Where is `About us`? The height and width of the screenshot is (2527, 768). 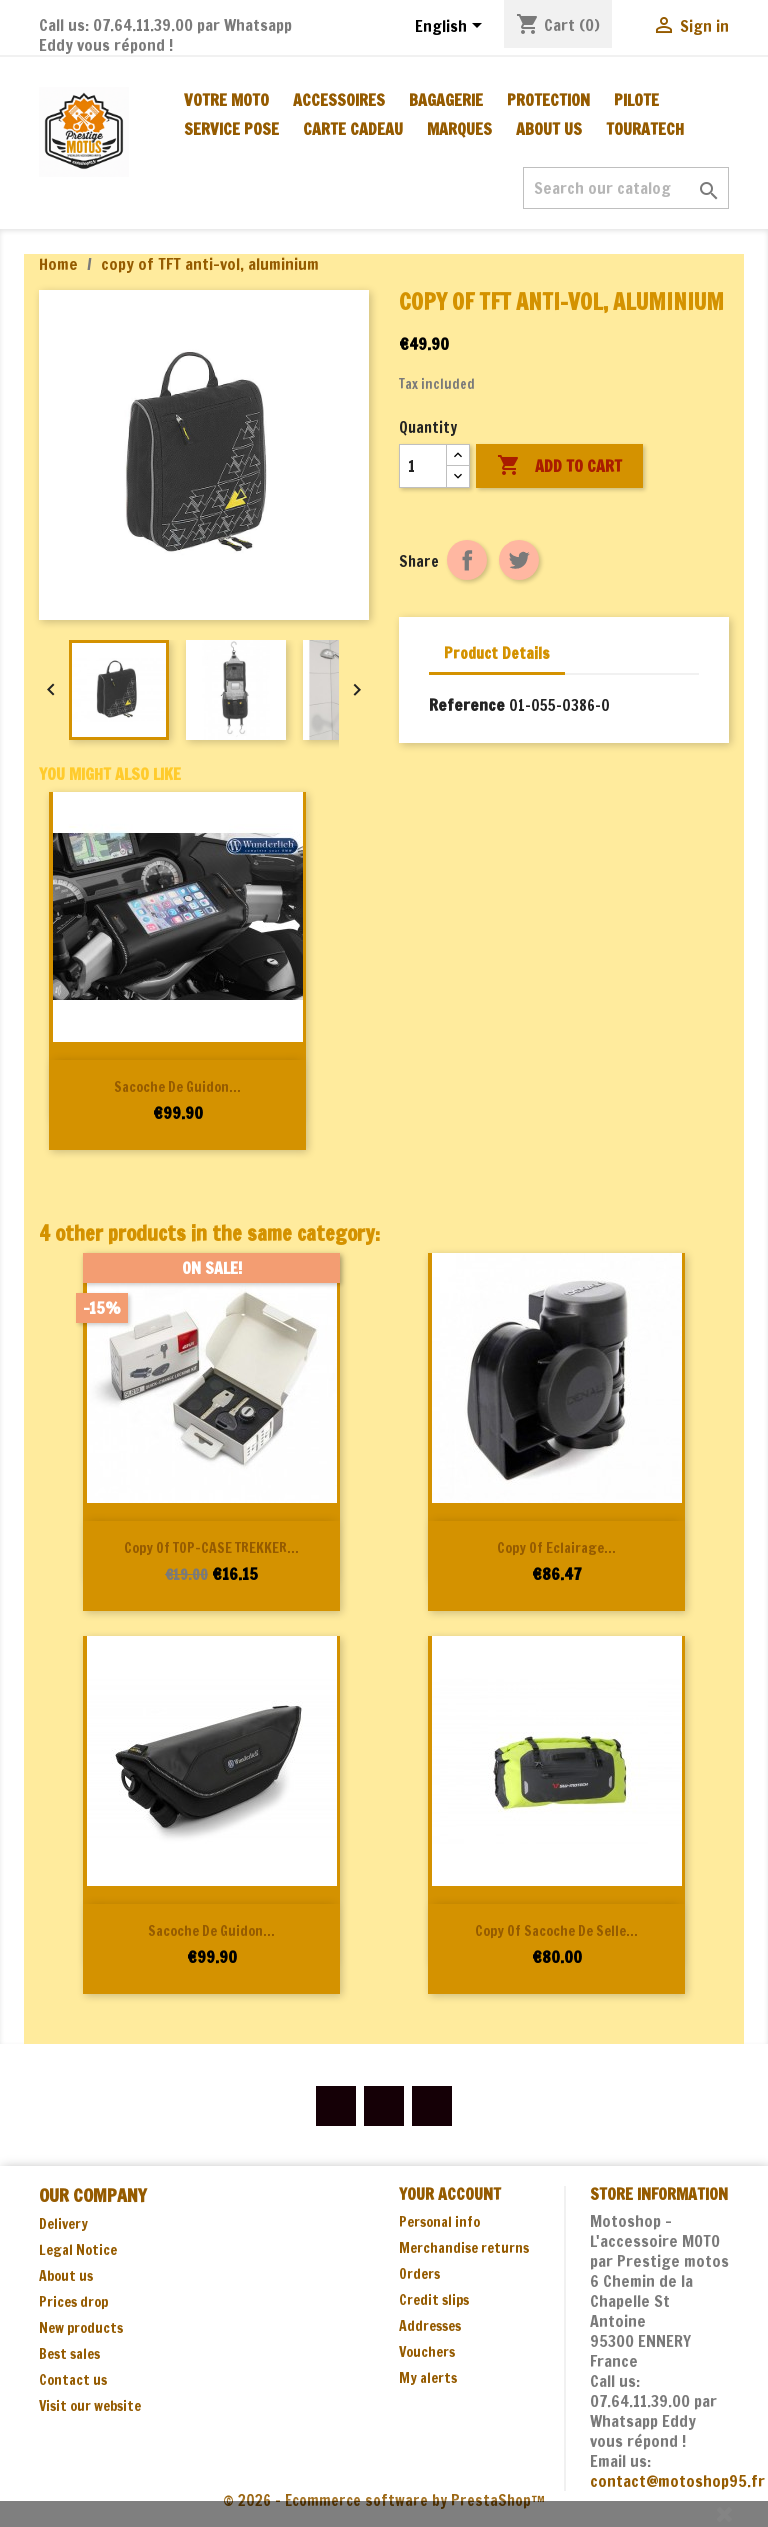
About us is located at coordinates (549, 129).